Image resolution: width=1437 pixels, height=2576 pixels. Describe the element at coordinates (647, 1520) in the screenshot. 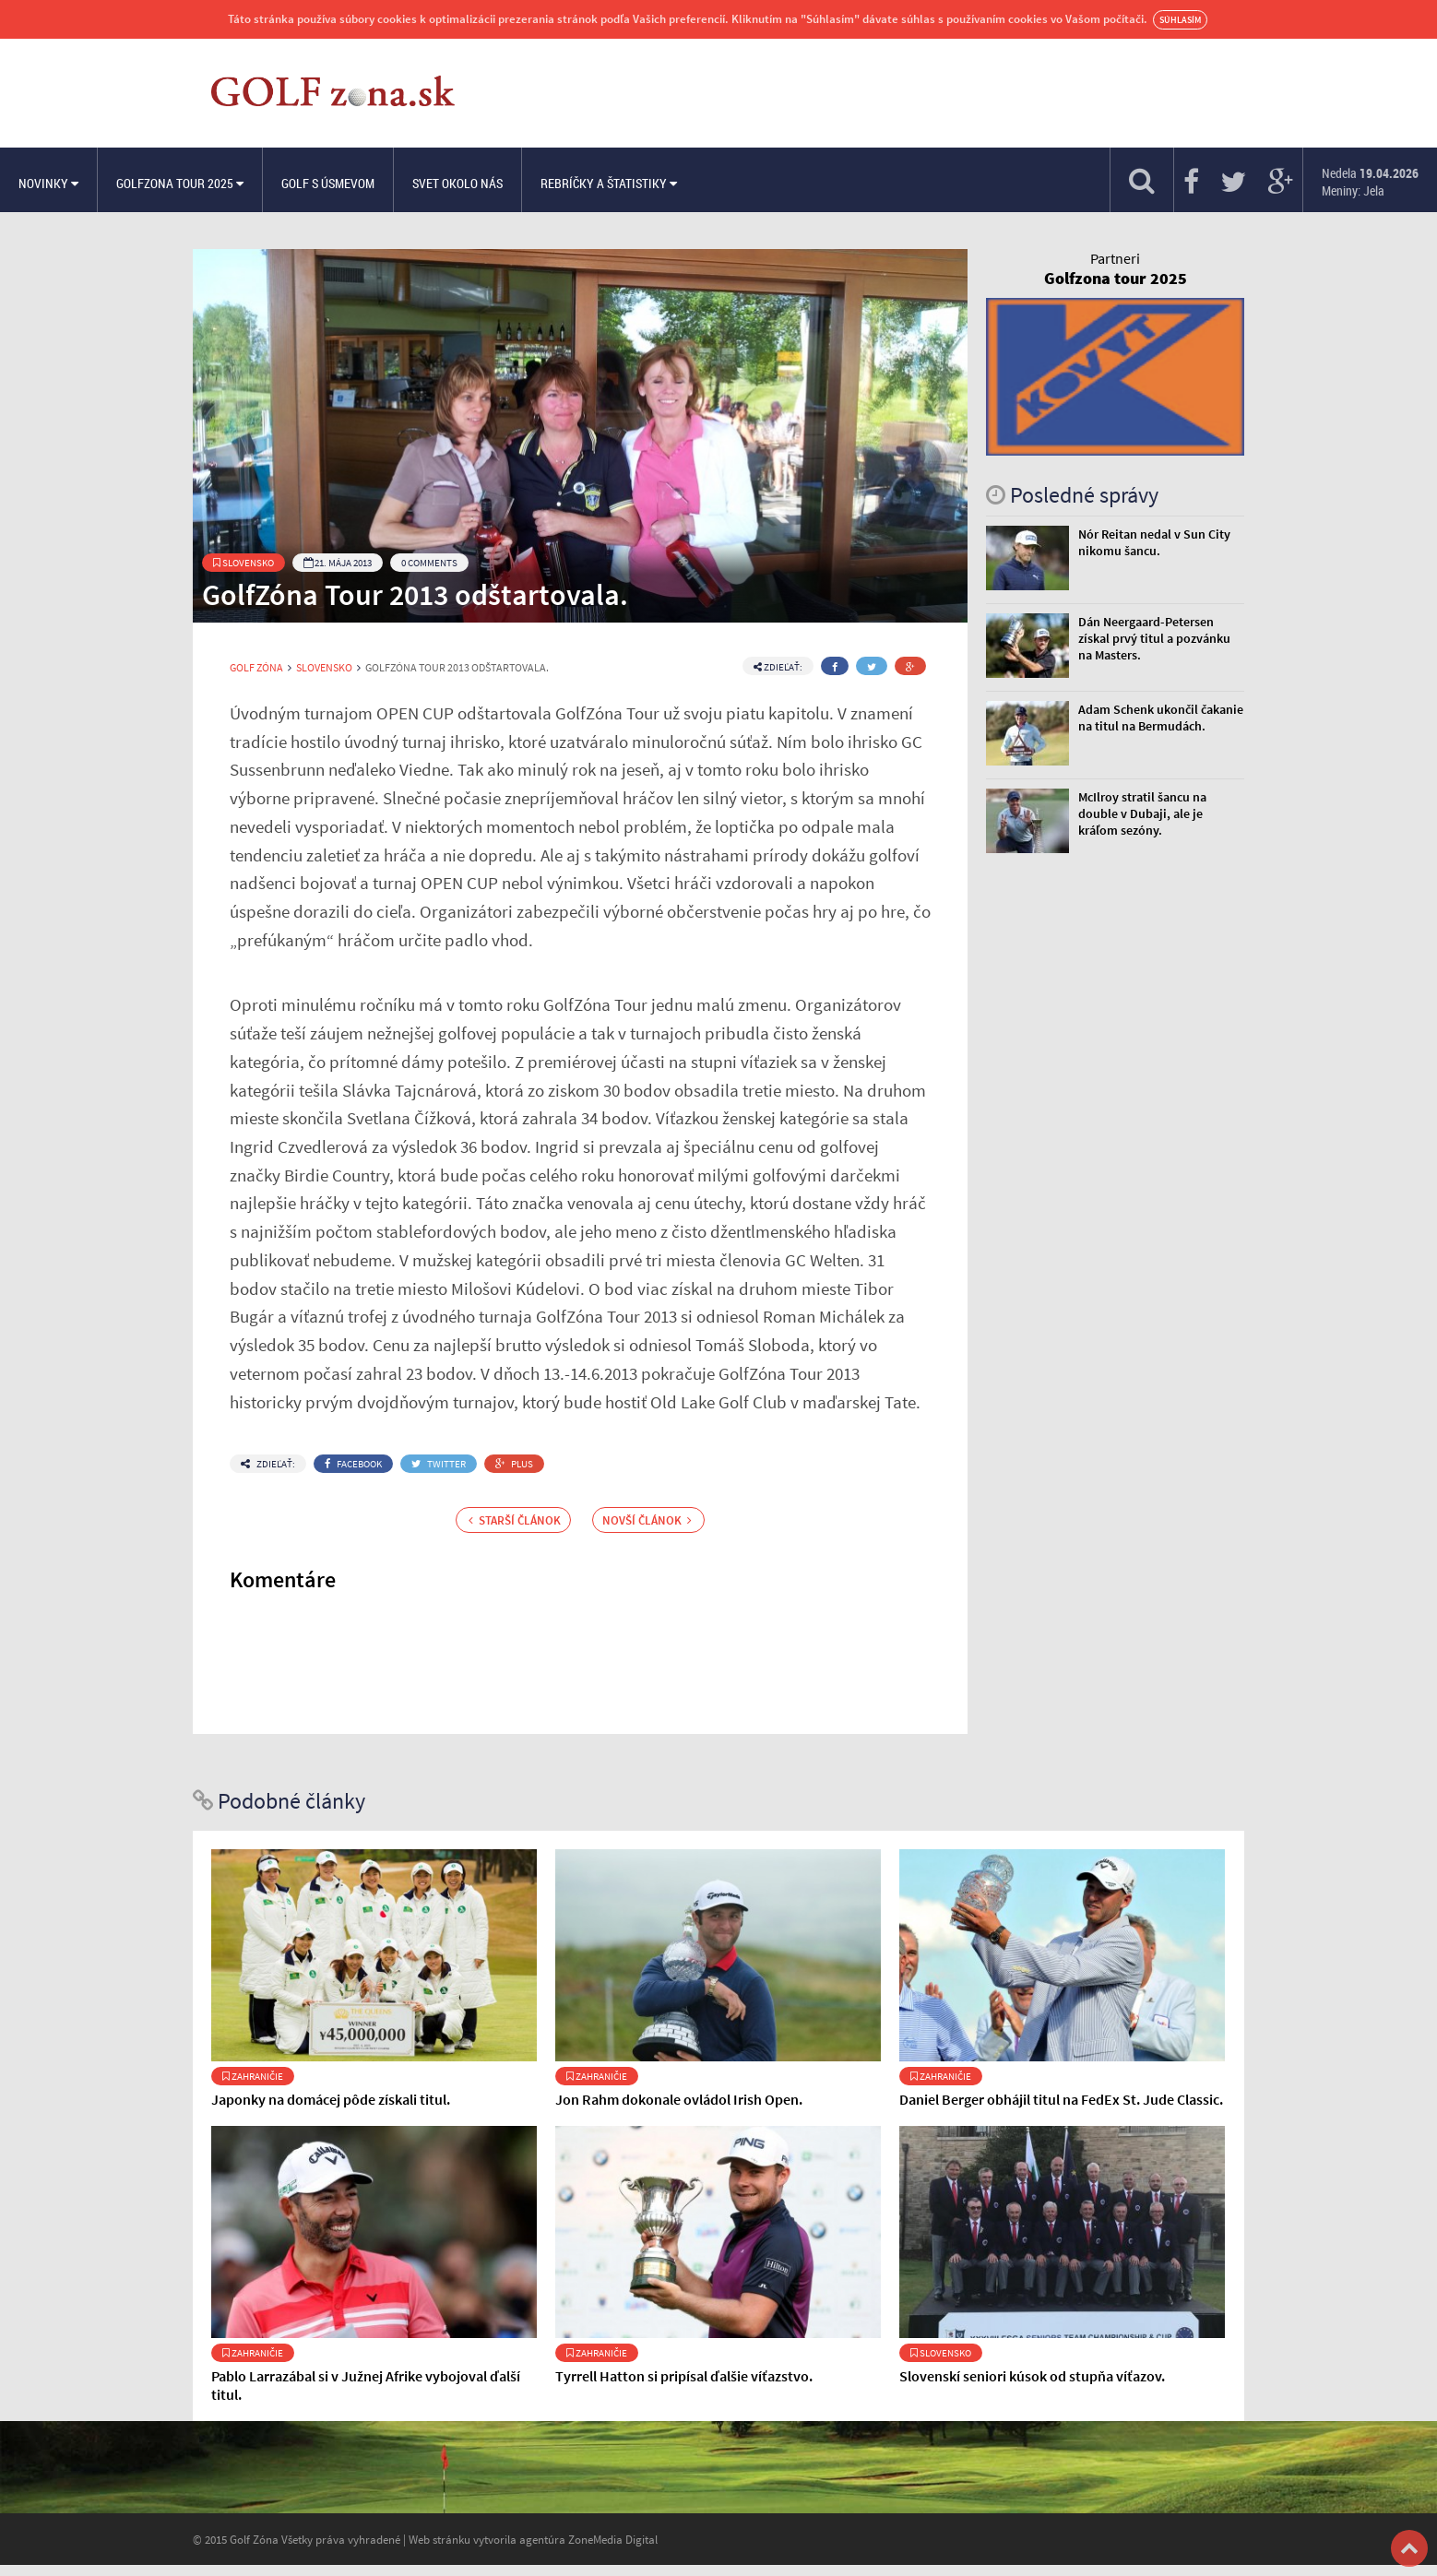

I see `Novší článok` at that location.